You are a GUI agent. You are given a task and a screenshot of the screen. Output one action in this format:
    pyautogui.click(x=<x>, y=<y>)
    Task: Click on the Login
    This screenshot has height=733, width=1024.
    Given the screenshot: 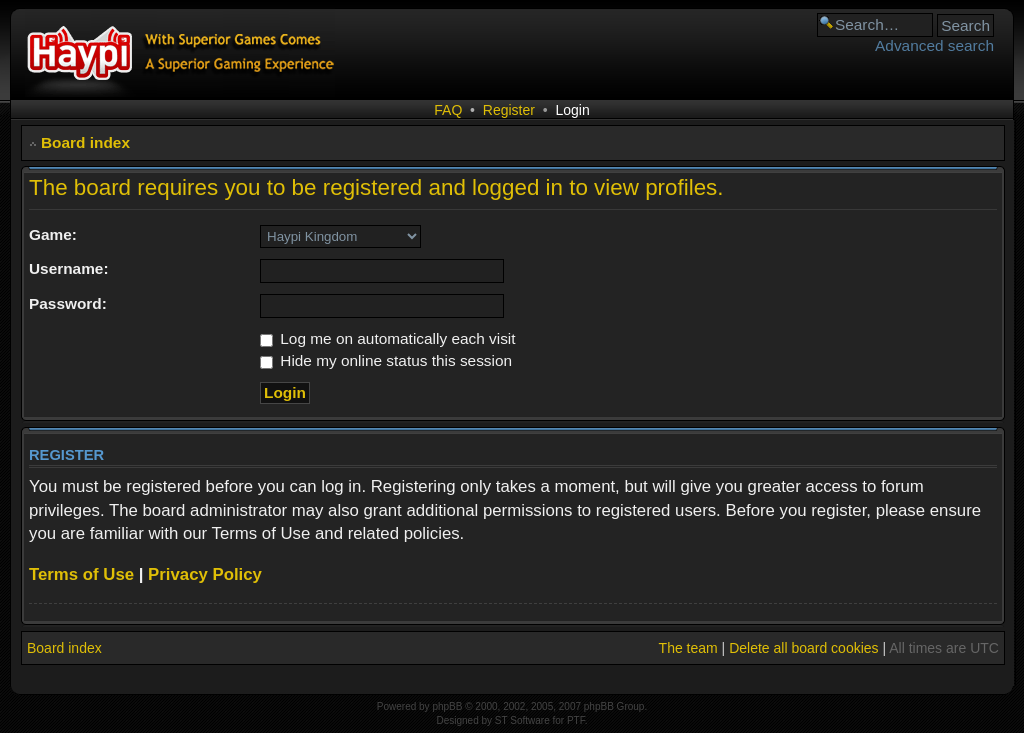 What is the action you would take?
    pyautogui.click(x=572, y=110)
    